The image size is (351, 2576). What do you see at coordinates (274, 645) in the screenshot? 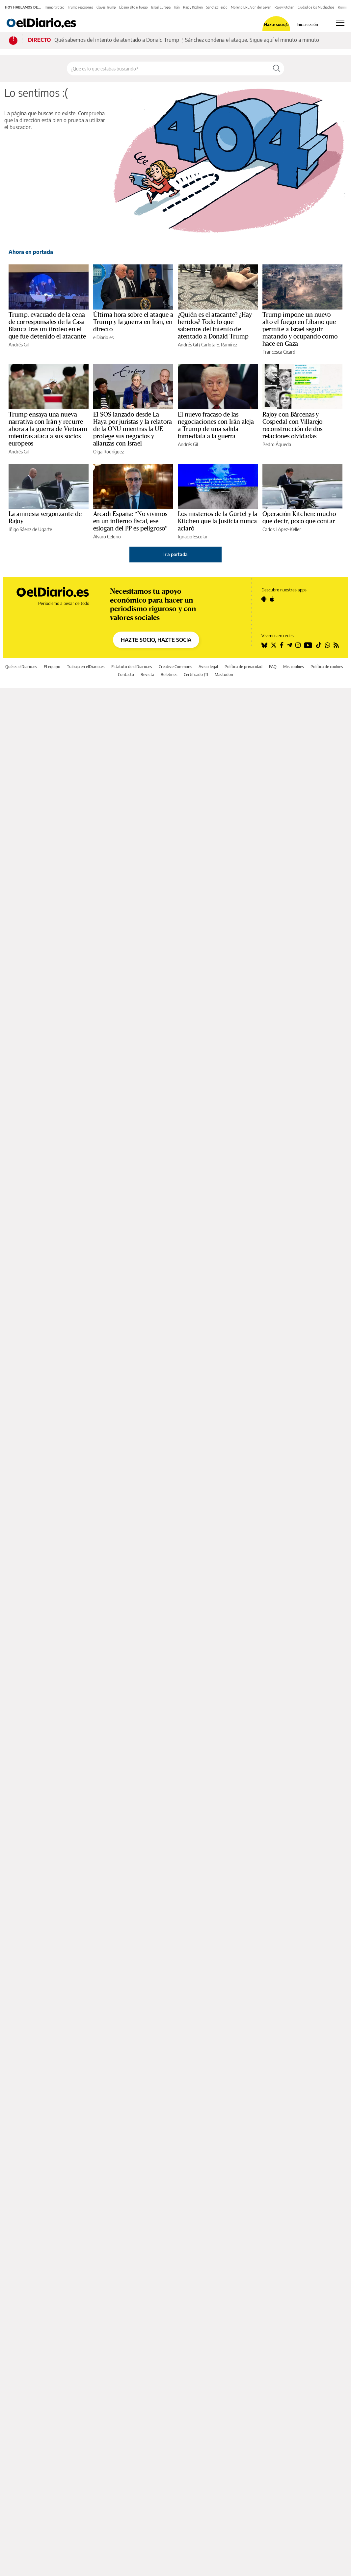
I see `[Seguir en Twitter]` at bounding box center [274, 645].